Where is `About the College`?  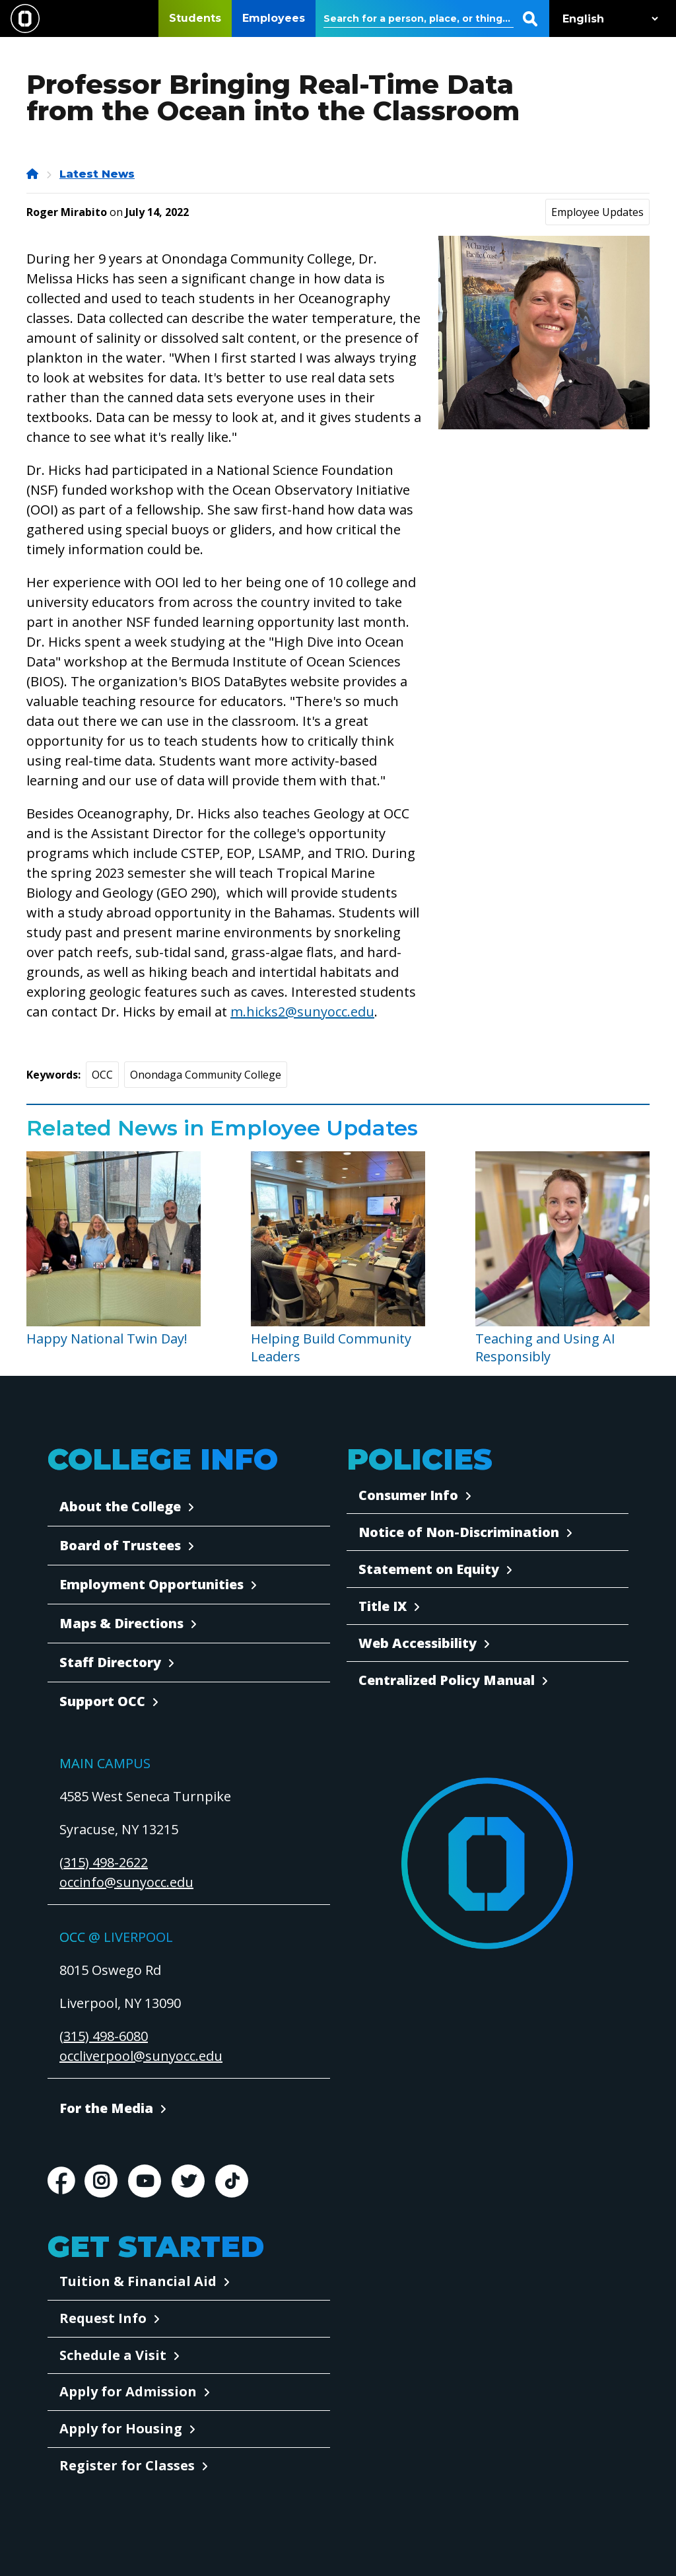 About the College is located at coordinates (120, 1506).